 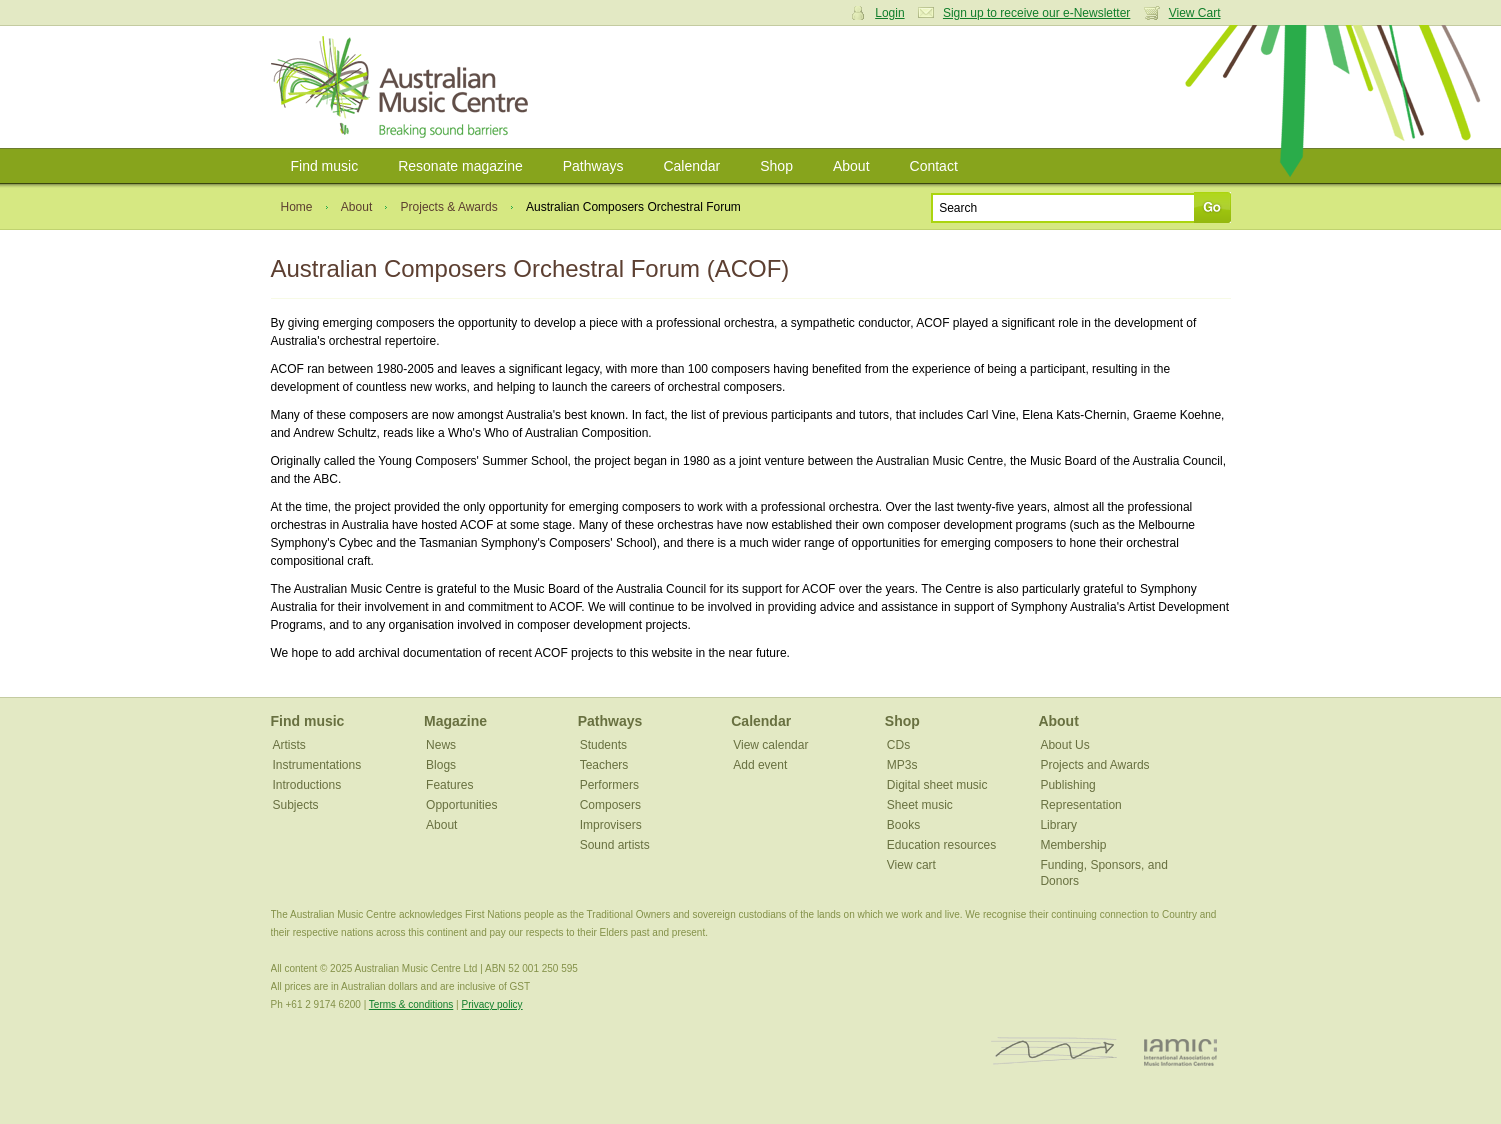 What do you see at coordinates (934, 166) in the screenshot?
I see `Contact` at bounding box center [934, 166].